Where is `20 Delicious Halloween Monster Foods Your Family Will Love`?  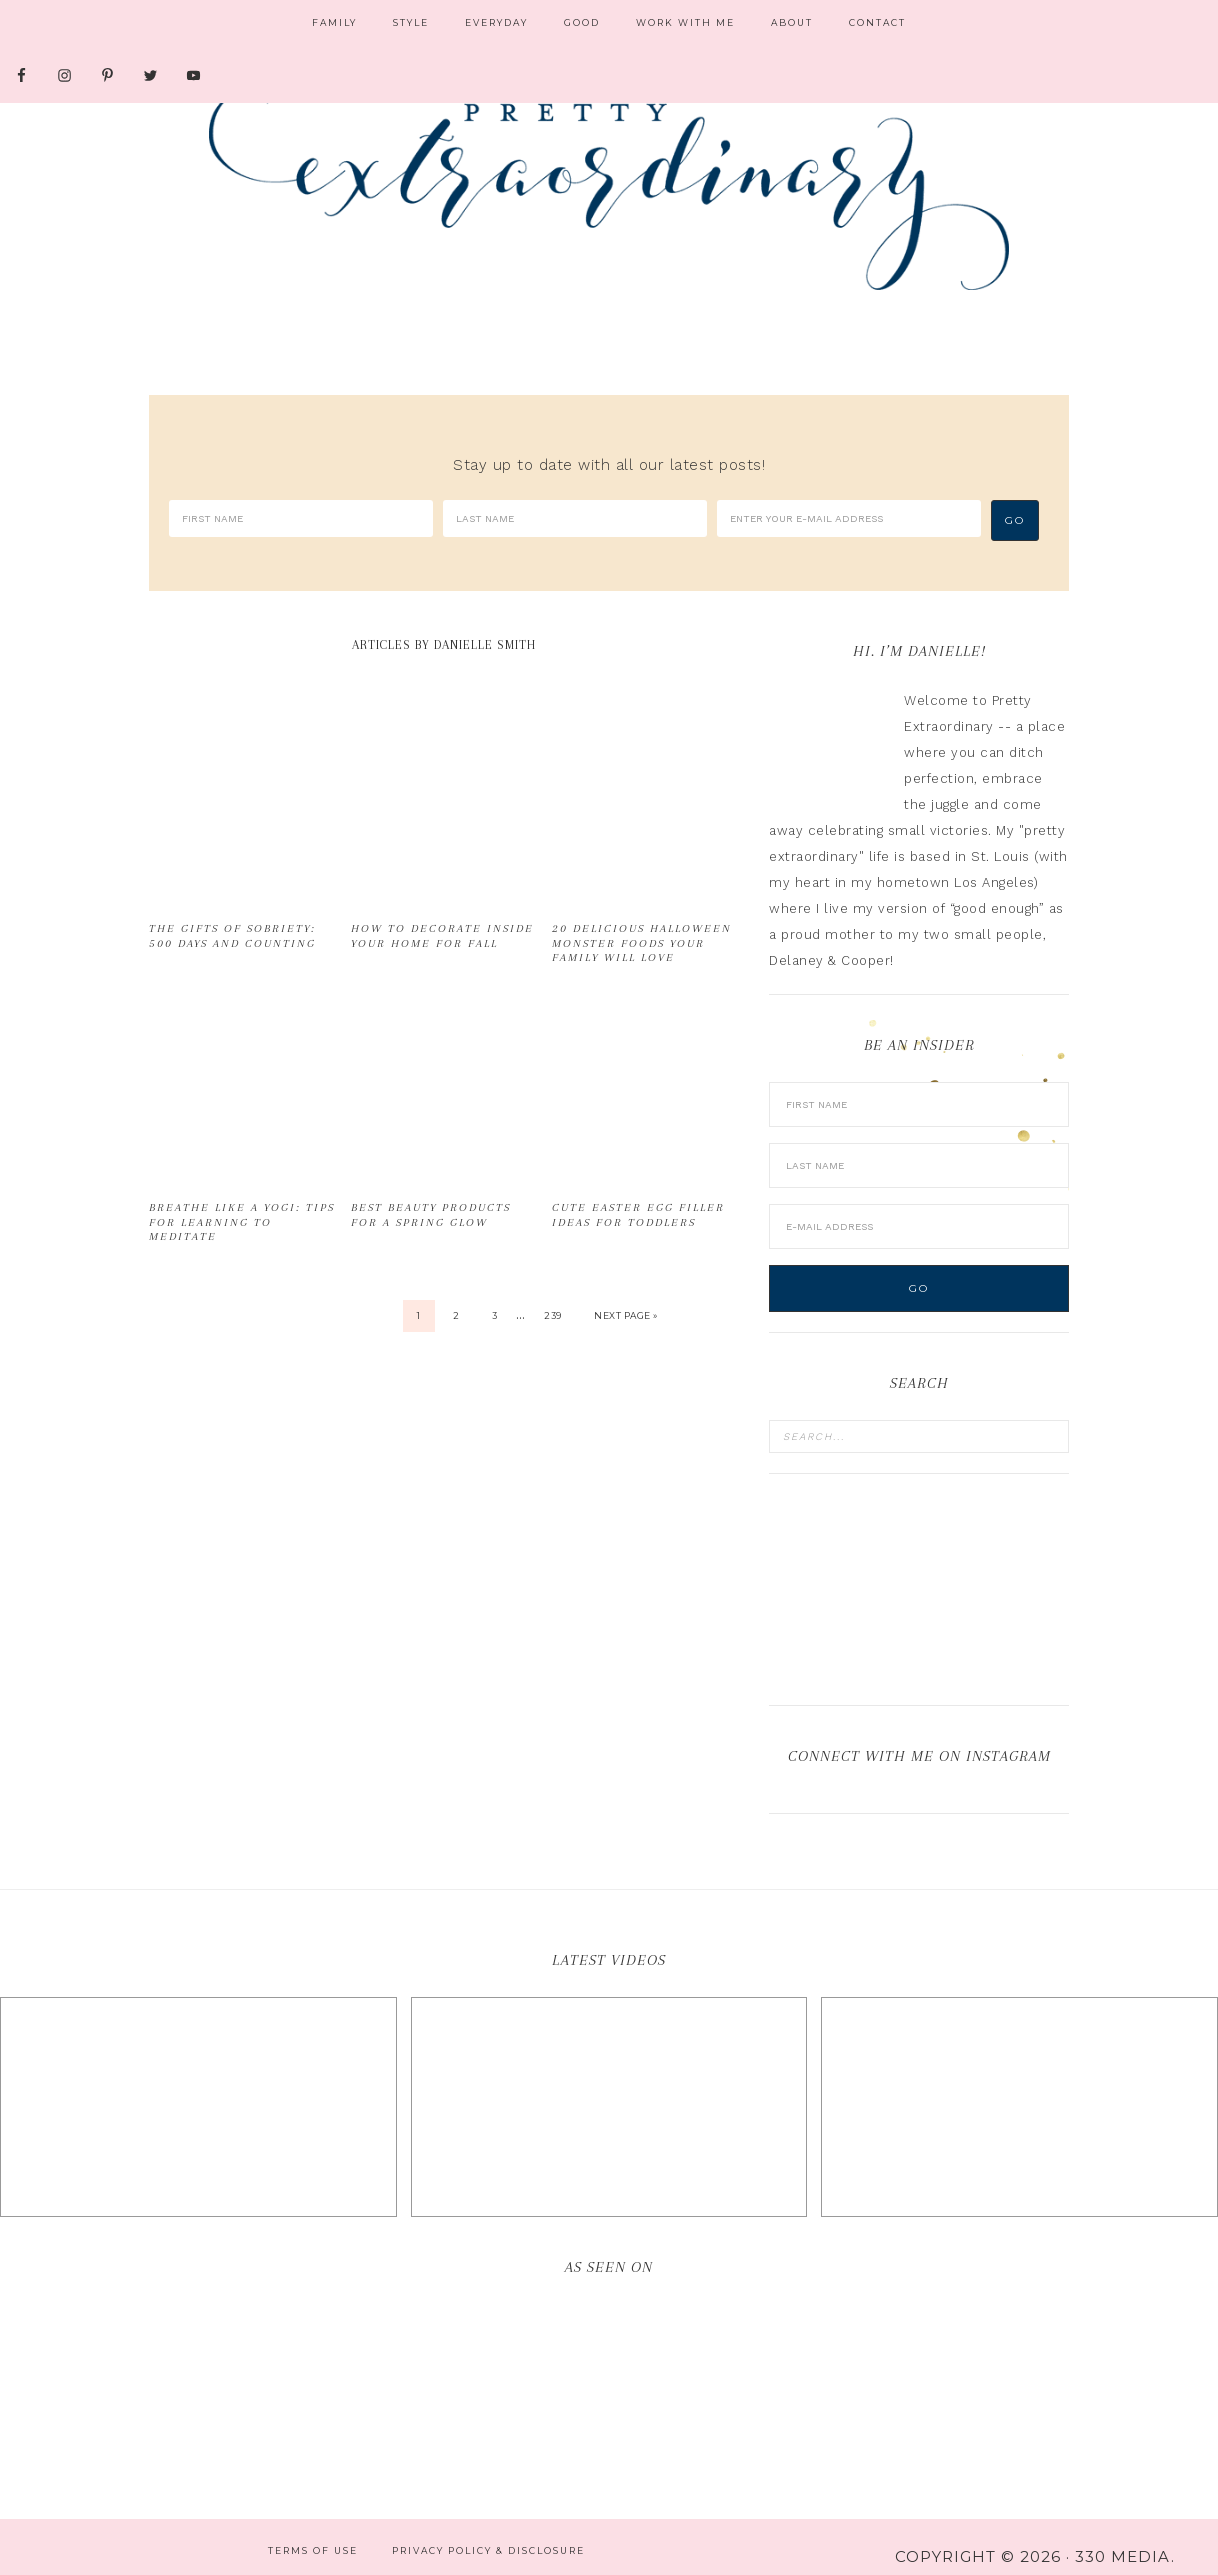
20 Delicious Halloween Monster Foods Your Family Will Love is located at coordinates (642, 923).